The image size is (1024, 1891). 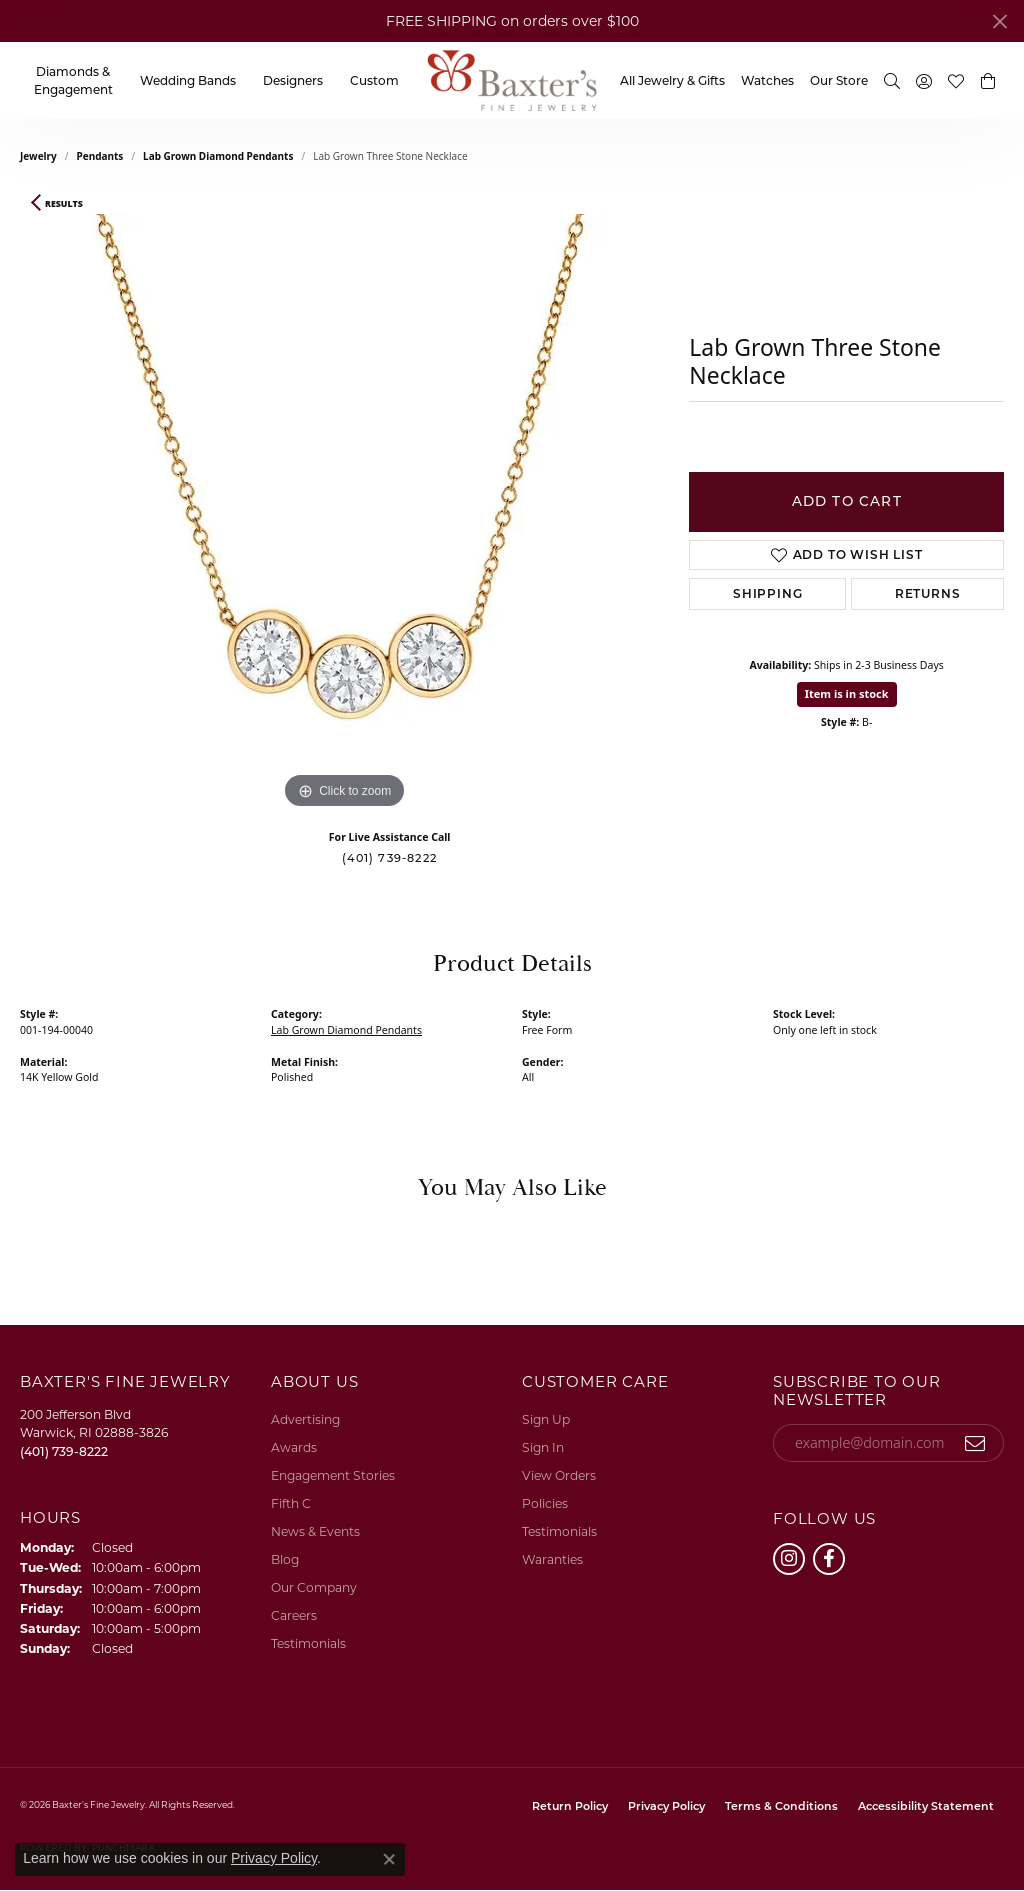 I want to click on [region], so click(x=345, y=514).